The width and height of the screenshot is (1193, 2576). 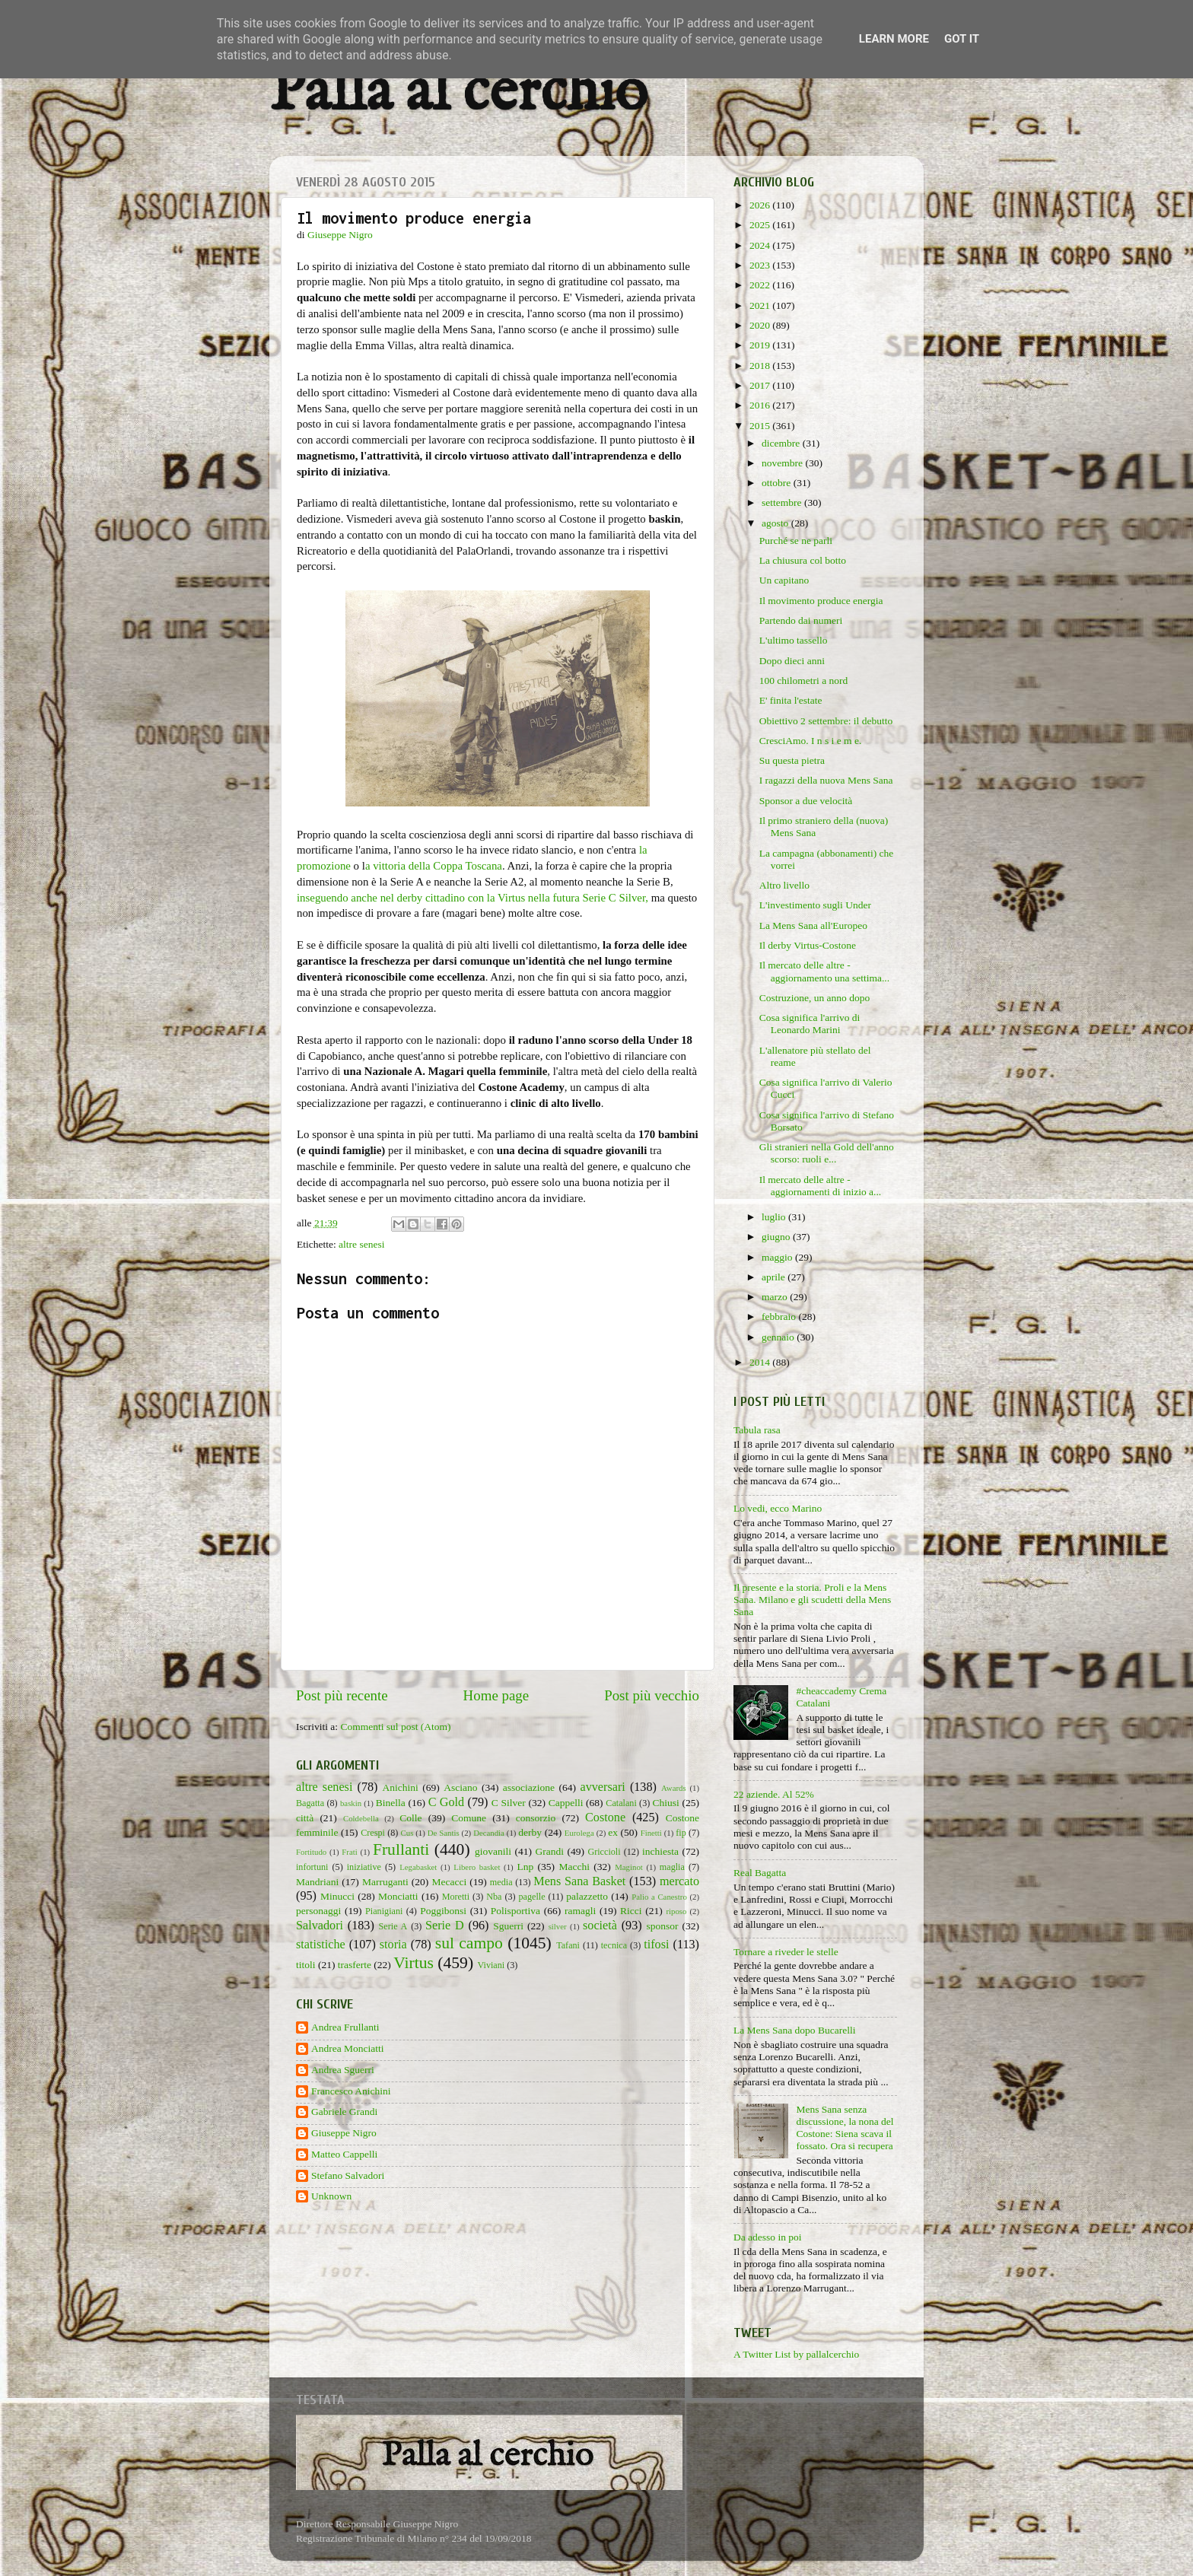 What do you see at coordinates (350, 1803) in the screenshot?
I see `baskin` at bounding box center [350, 1803].